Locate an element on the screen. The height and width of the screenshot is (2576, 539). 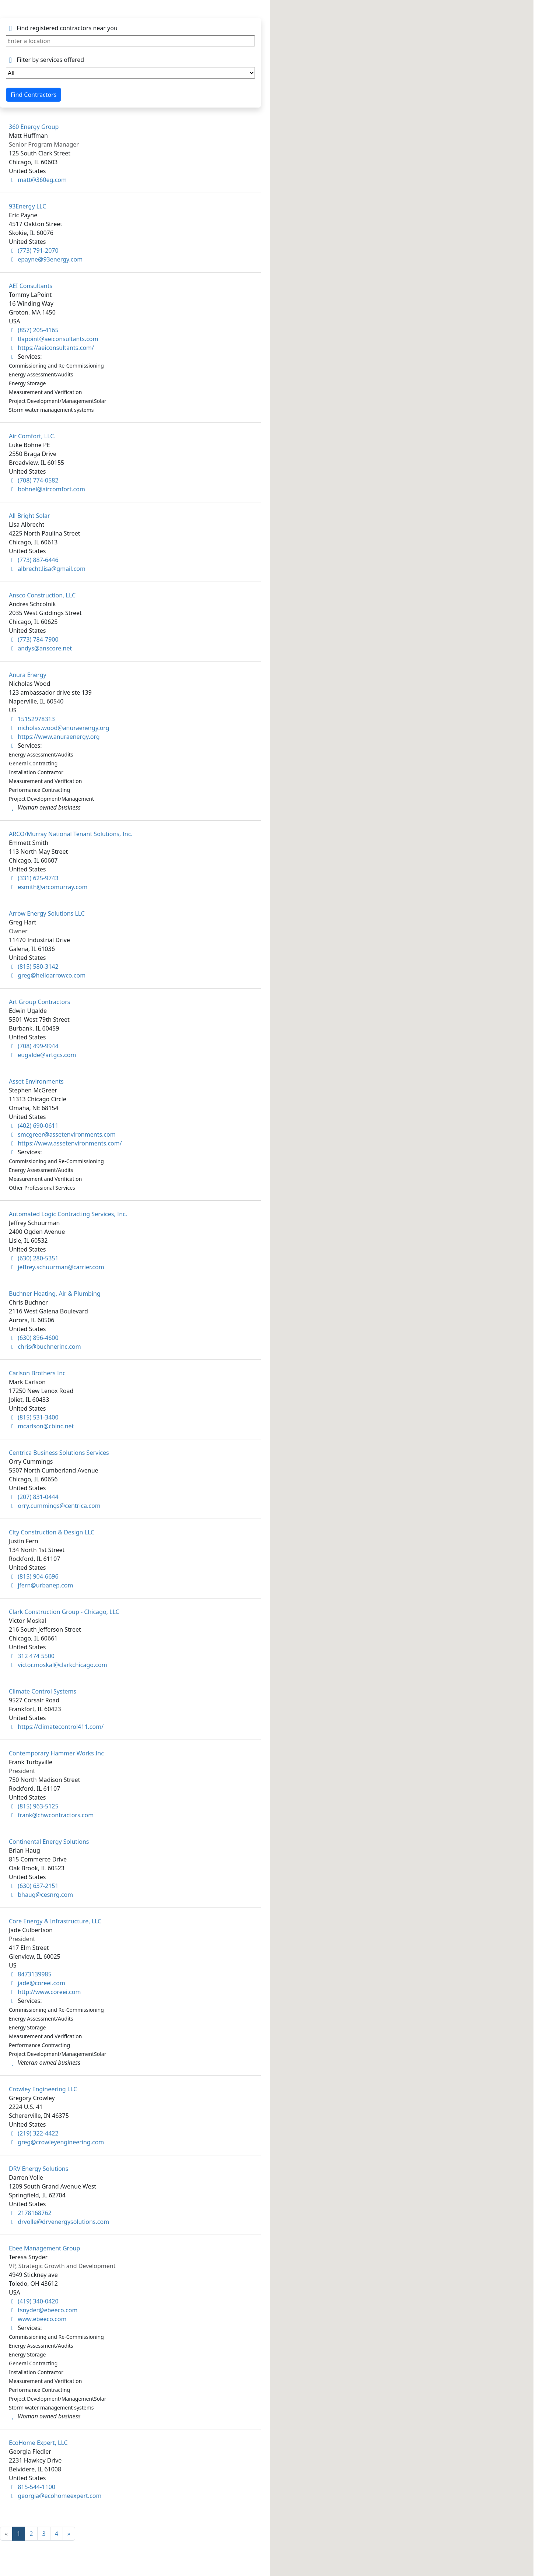
1 [Current Page, Page 1] is located at coordinates (18, 2534).